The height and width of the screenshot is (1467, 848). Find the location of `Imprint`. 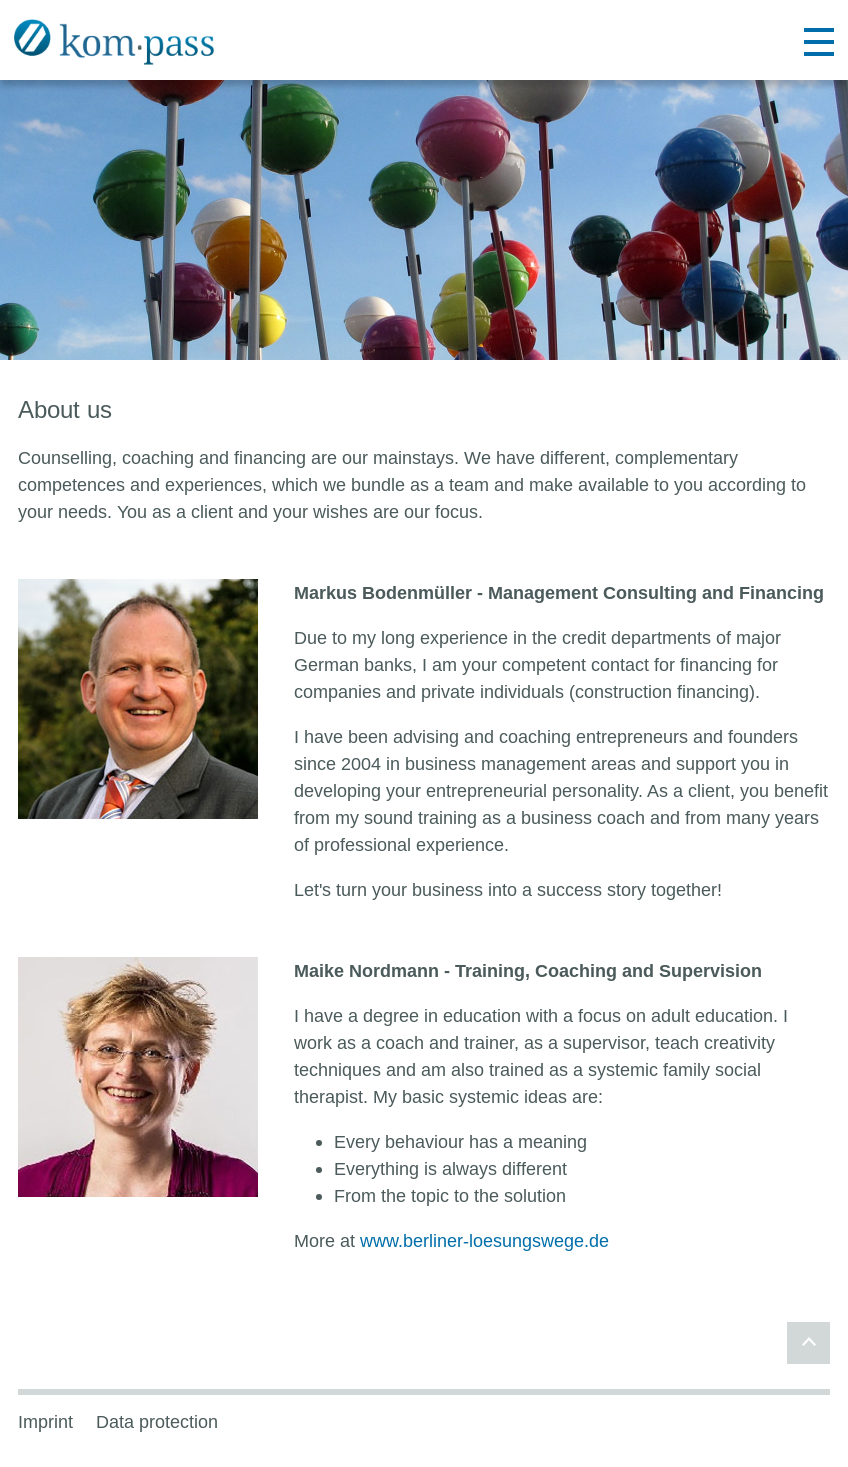

Imprint is located at coordinates (45, 1422).